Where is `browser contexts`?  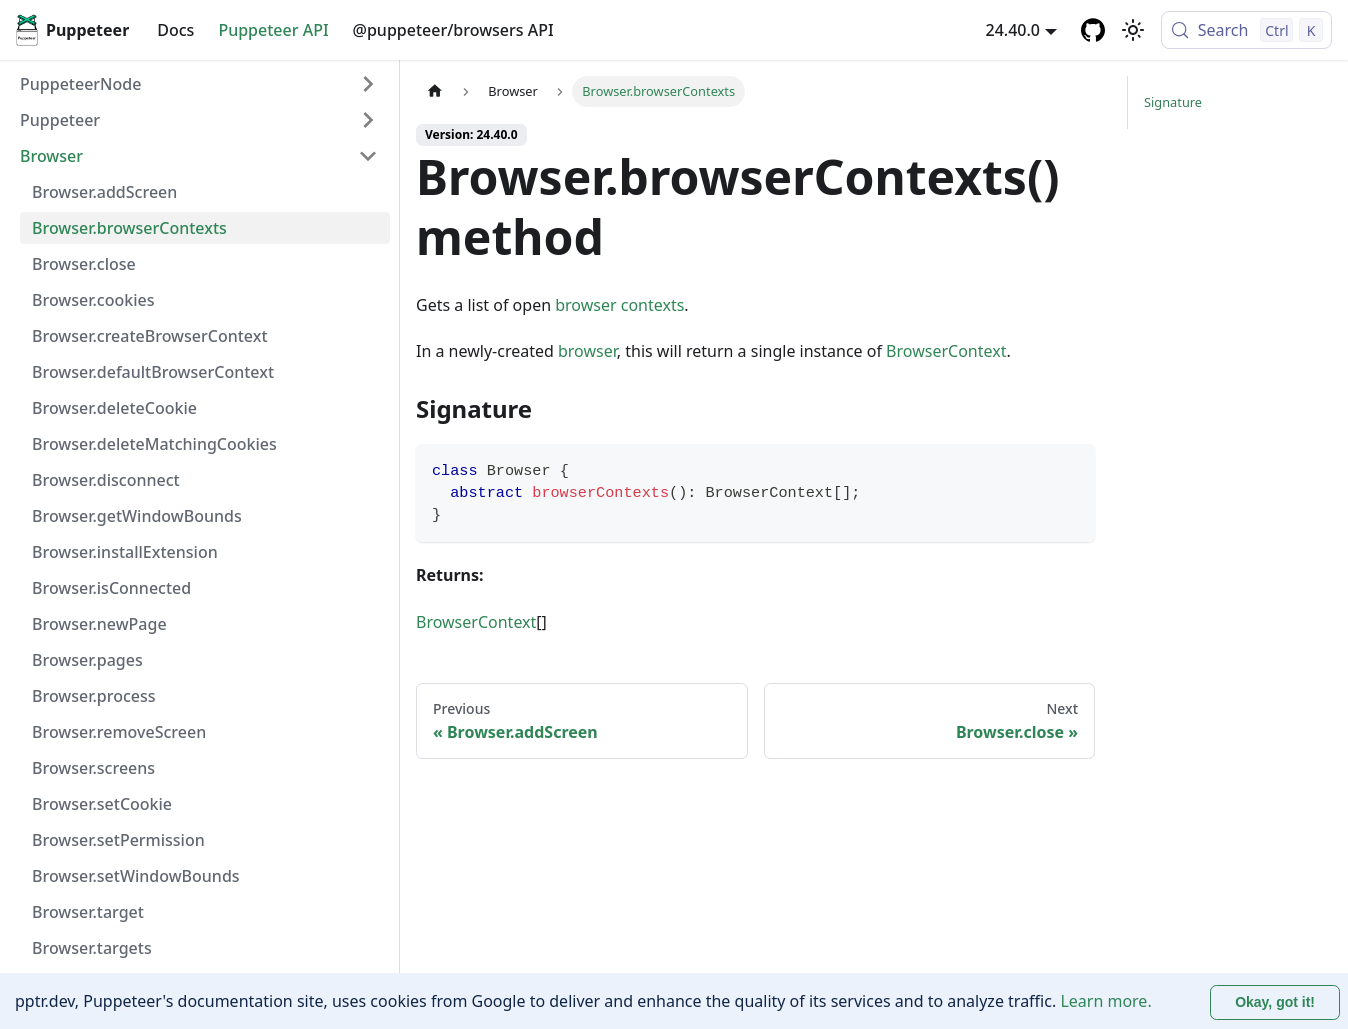 browser contexts is located at coordinates (619, 305).